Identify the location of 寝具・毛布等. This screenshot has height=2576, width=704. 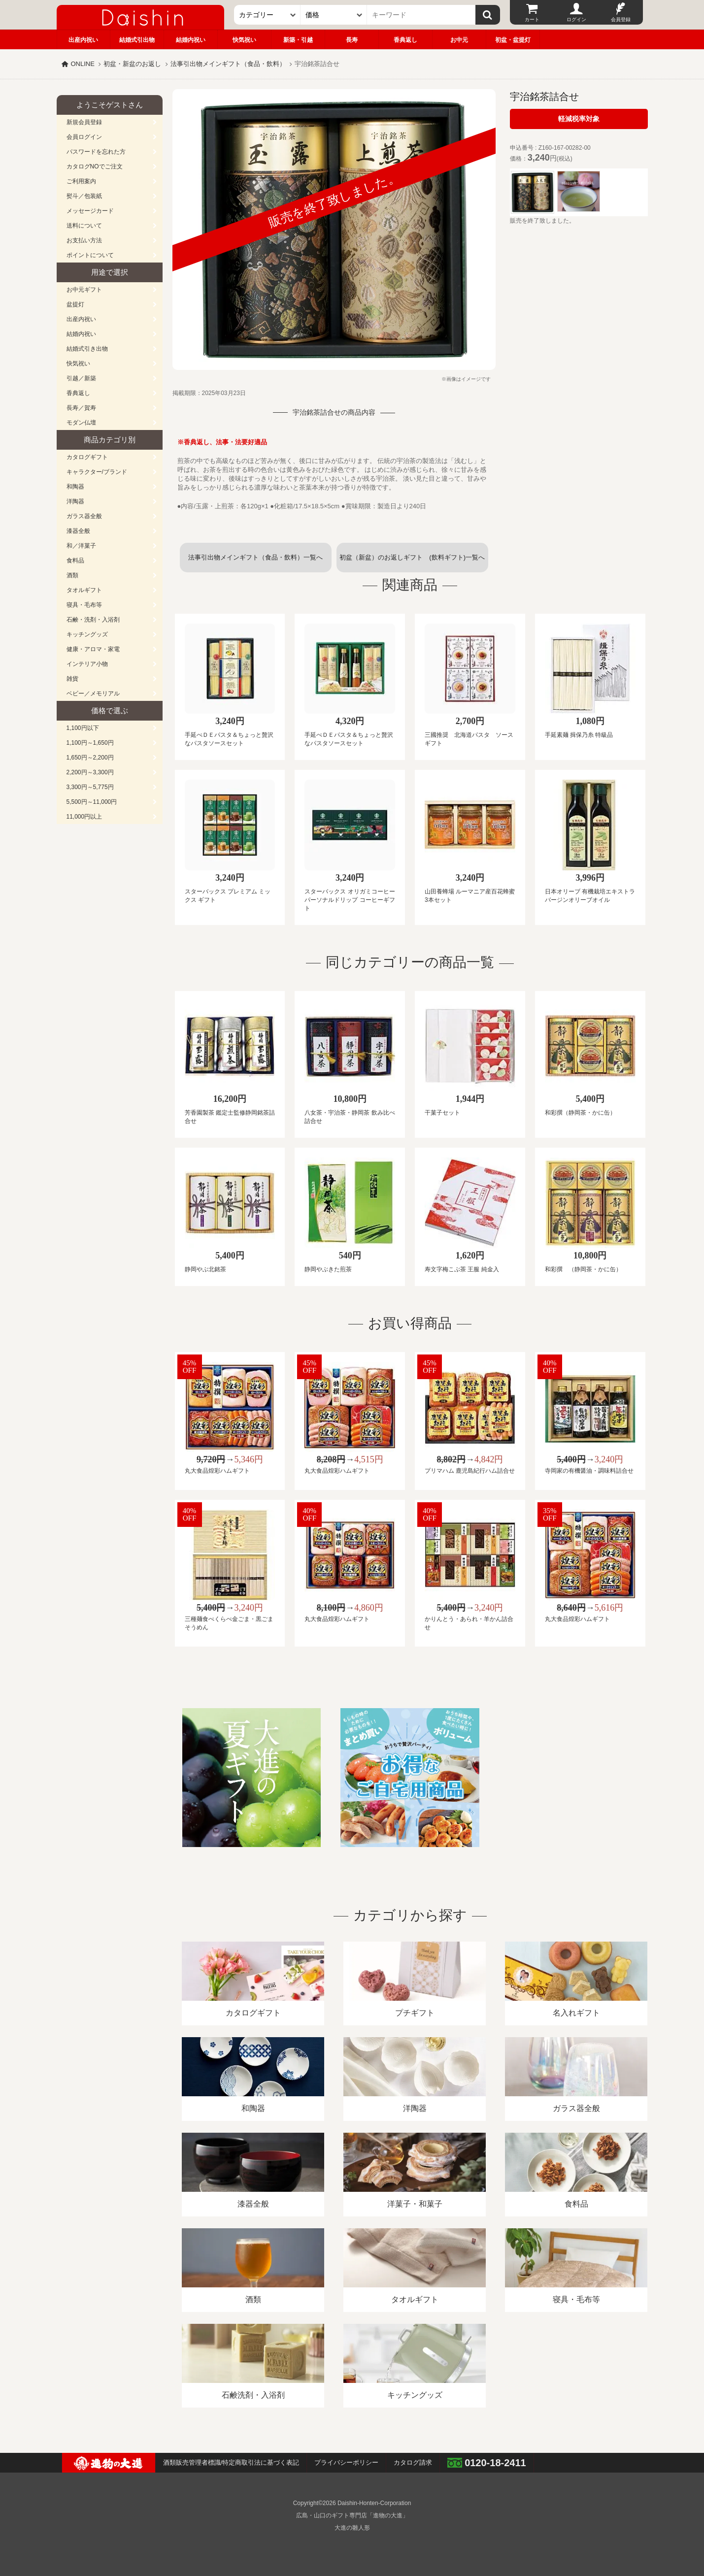
(84, 604).